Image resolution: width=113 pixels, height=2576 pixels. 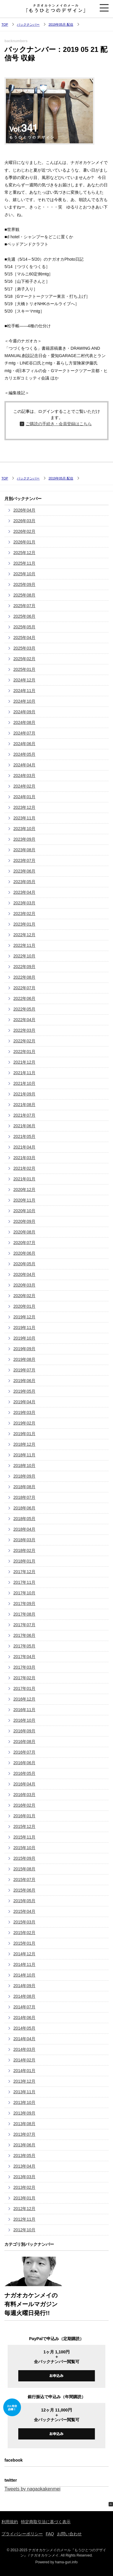 I want to click on 2025年11月, so click(x=24, y=563).